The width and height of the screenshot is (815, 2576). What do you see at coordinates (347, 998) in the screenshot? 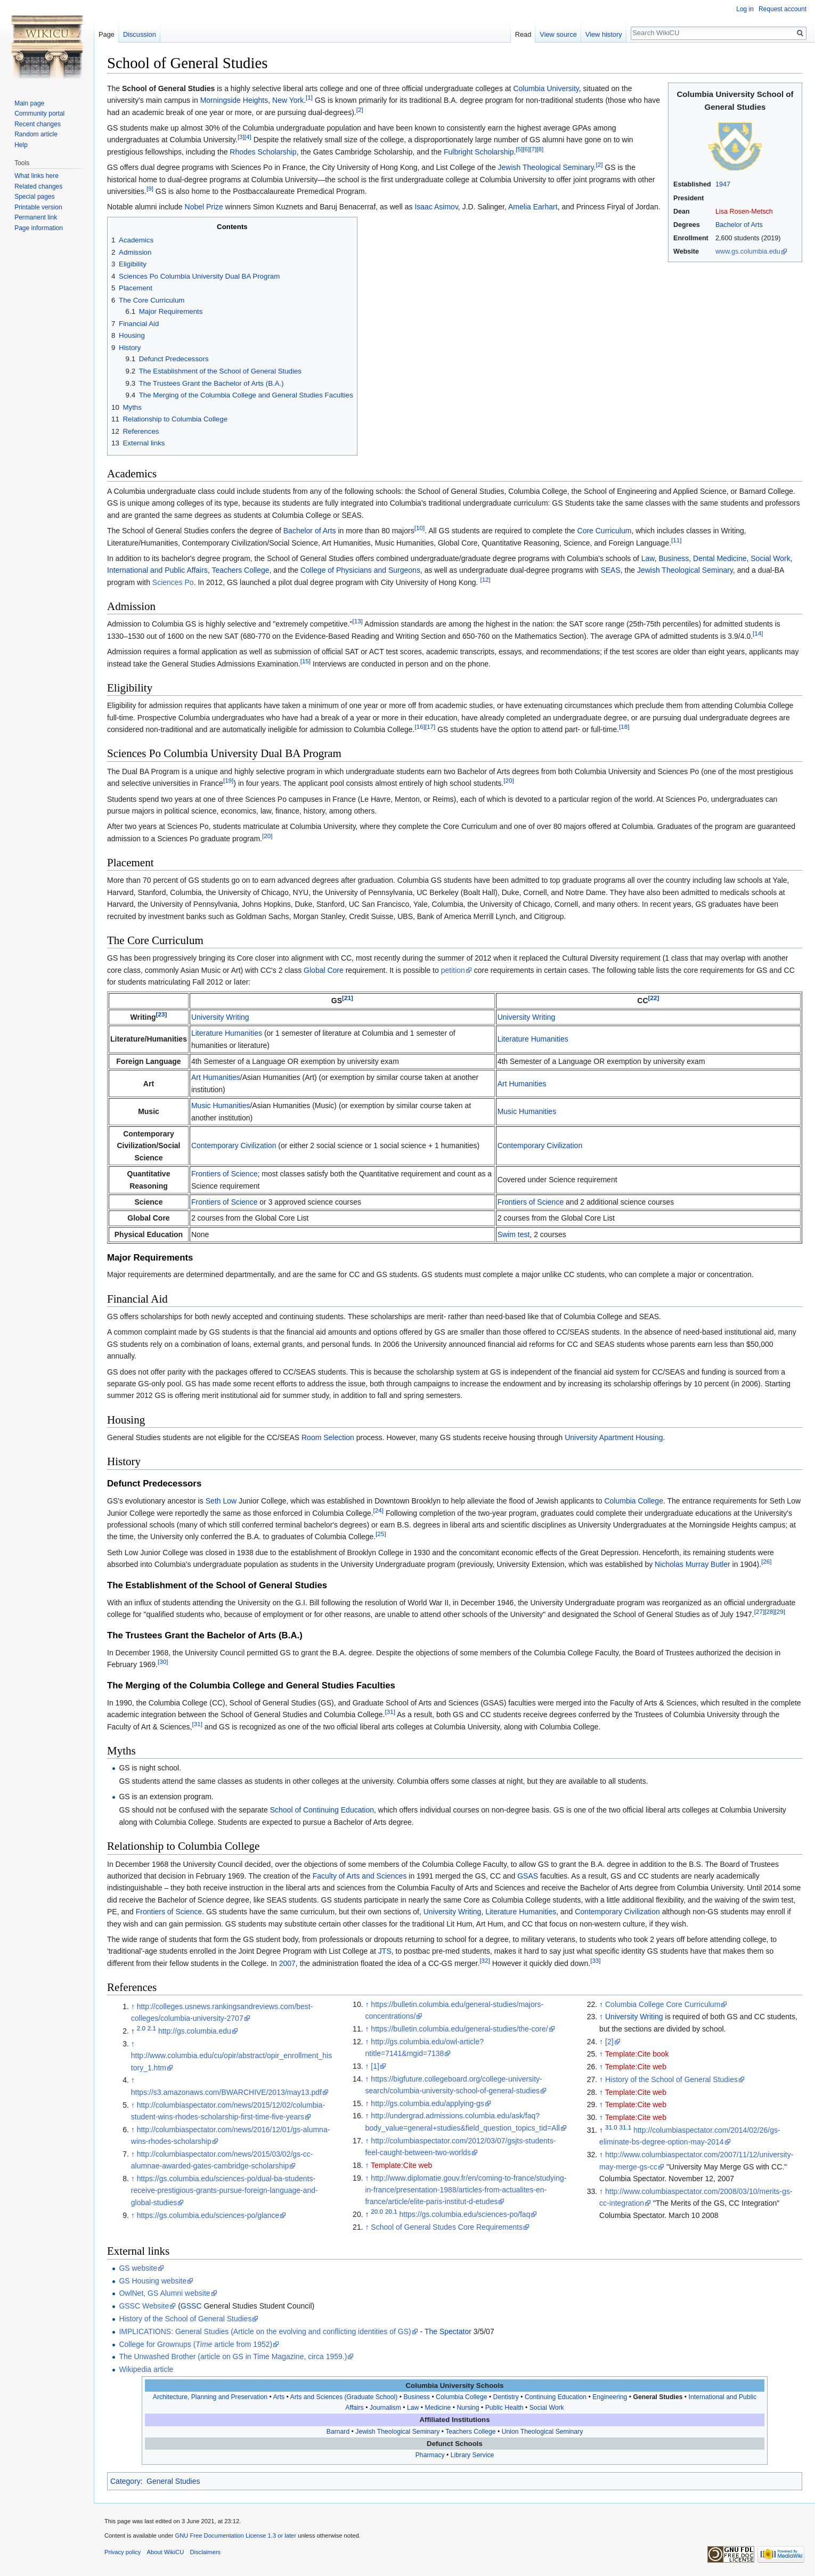
I see `[21]` at bounding box center [347, 998].